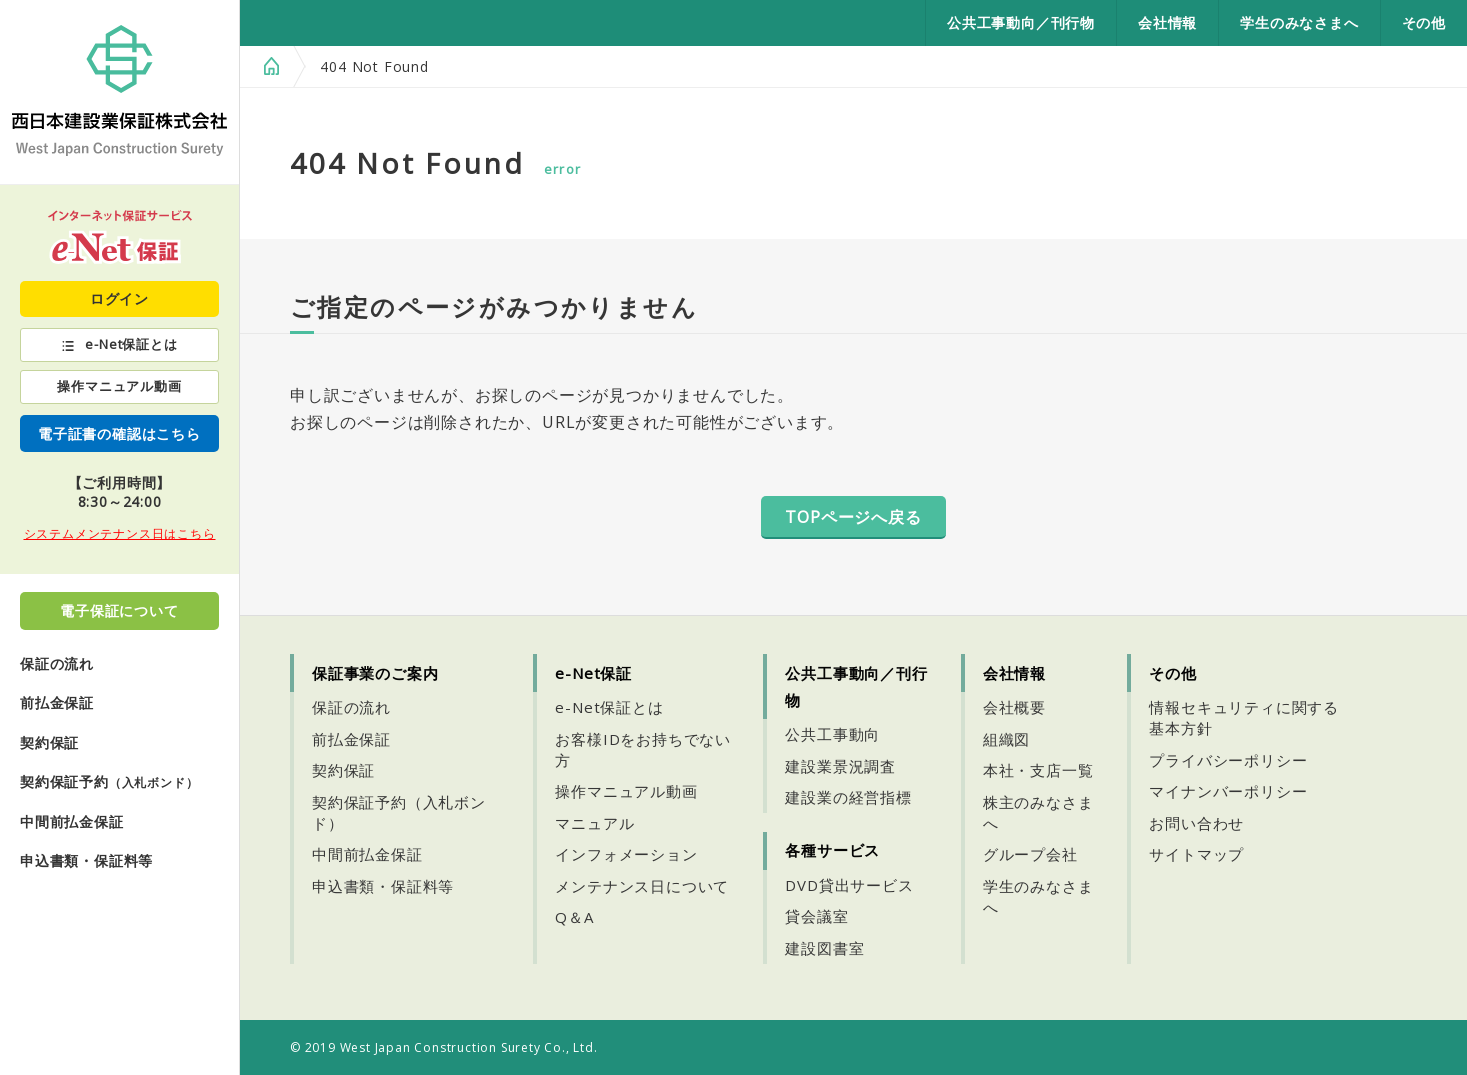  Describe the element at coordinates (1228, 791) in the screenshot. I see `マイナンバーポリシー` at that location.